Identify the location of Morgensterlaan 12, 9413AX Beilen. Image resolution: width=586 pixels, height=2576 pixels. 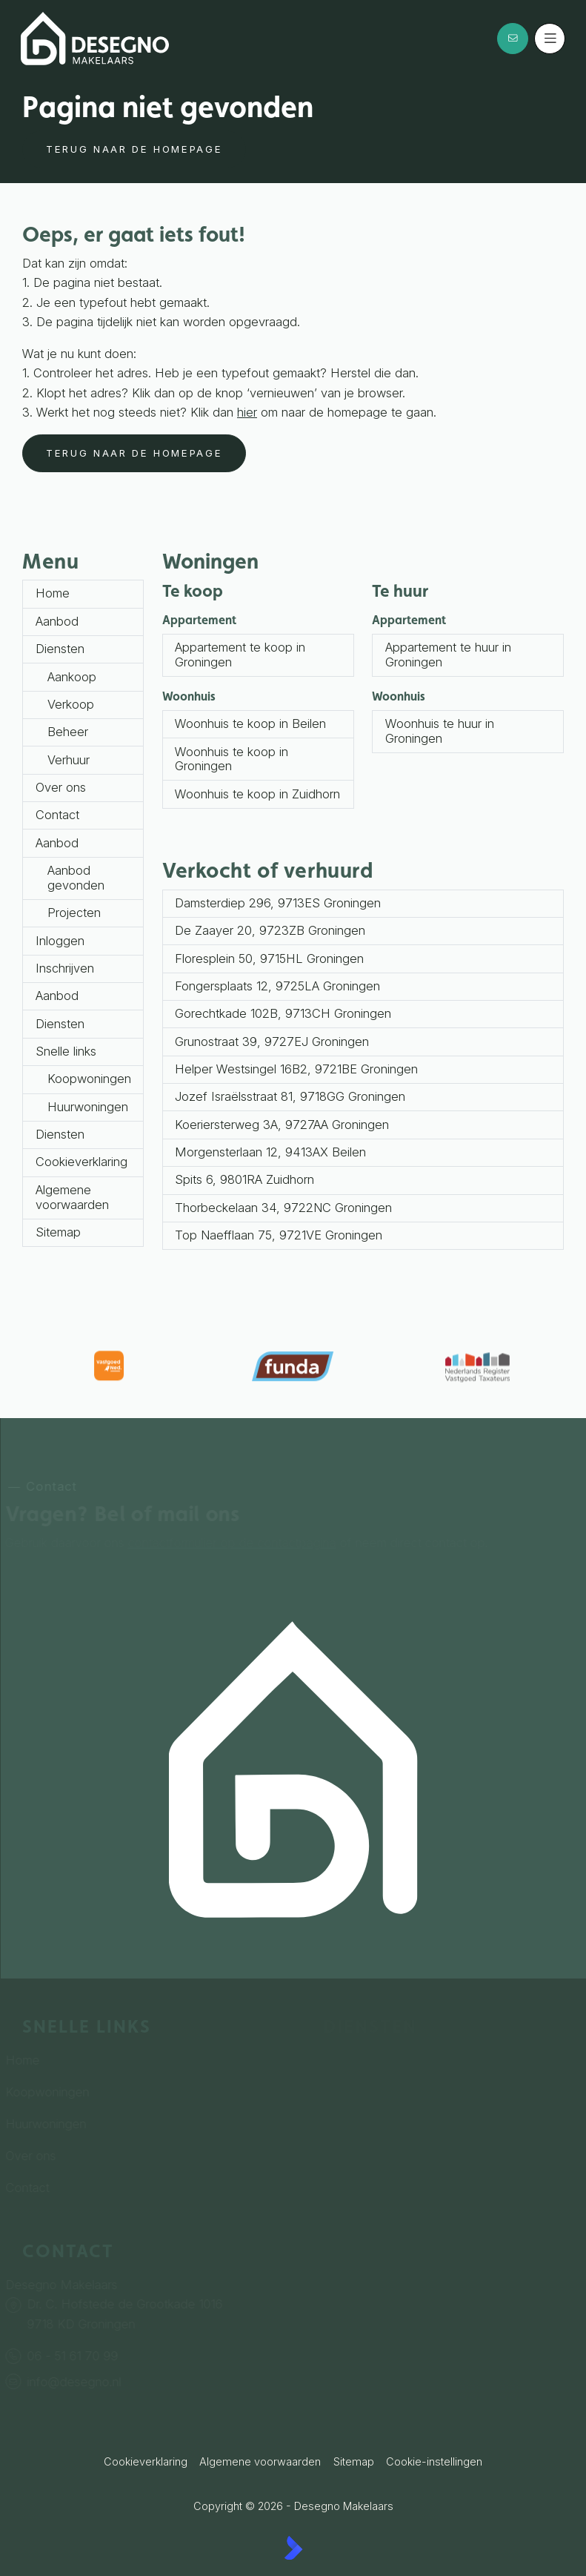
(270, 1152).